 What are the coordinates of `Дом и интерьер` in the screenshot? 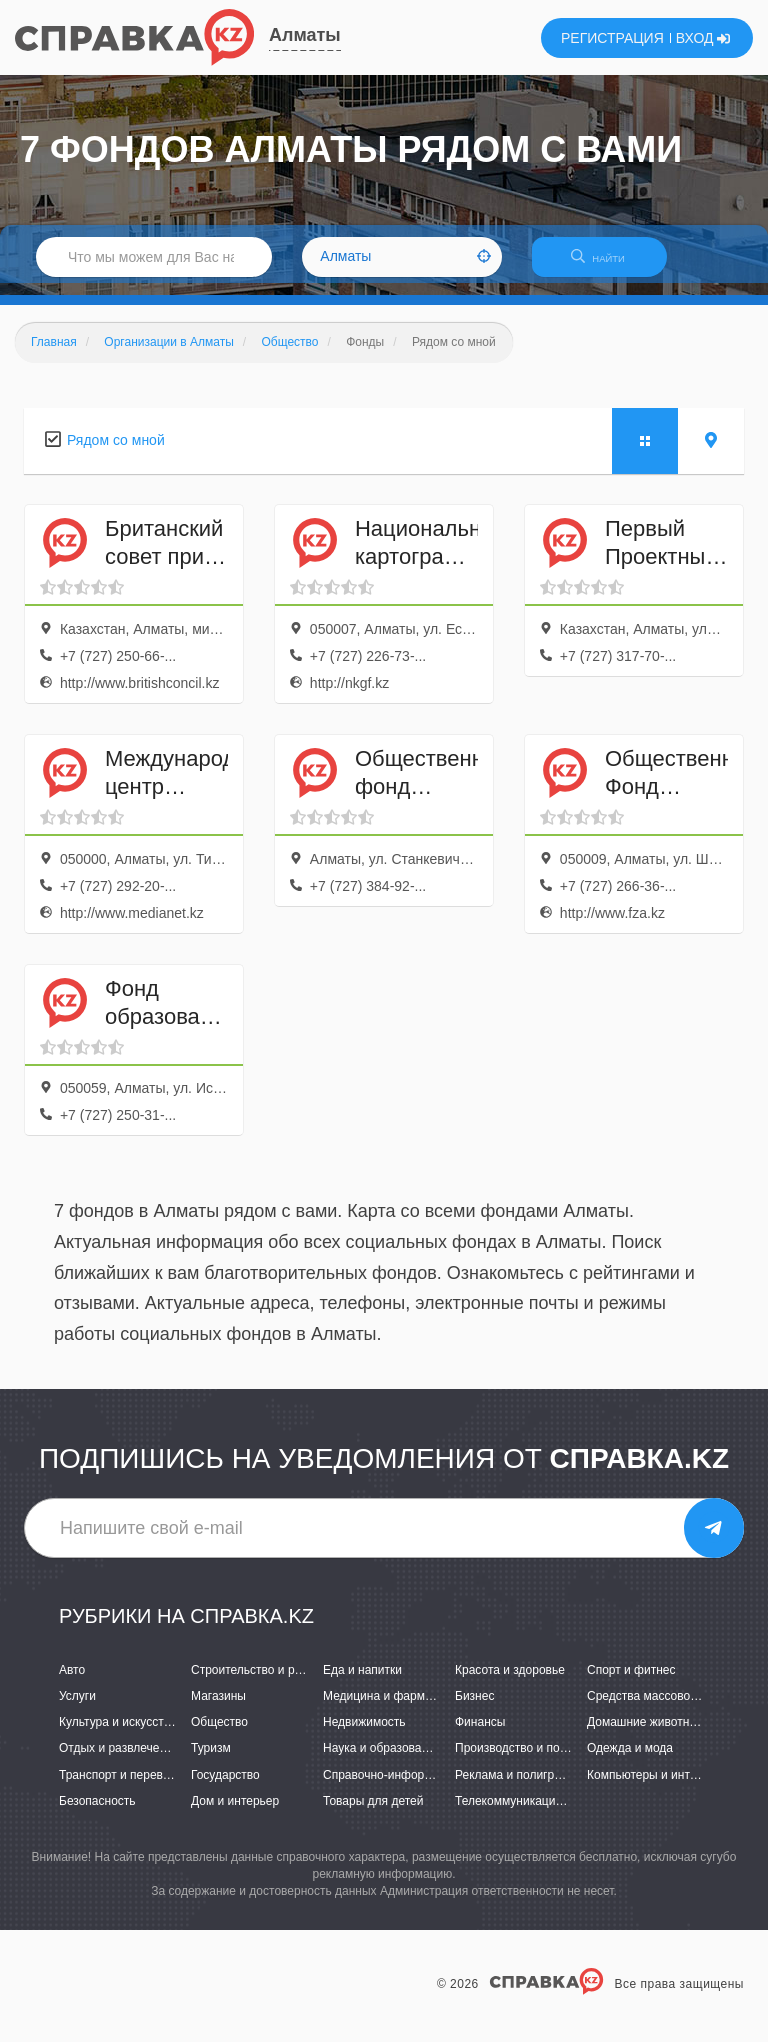 It's located at (235, 1813).